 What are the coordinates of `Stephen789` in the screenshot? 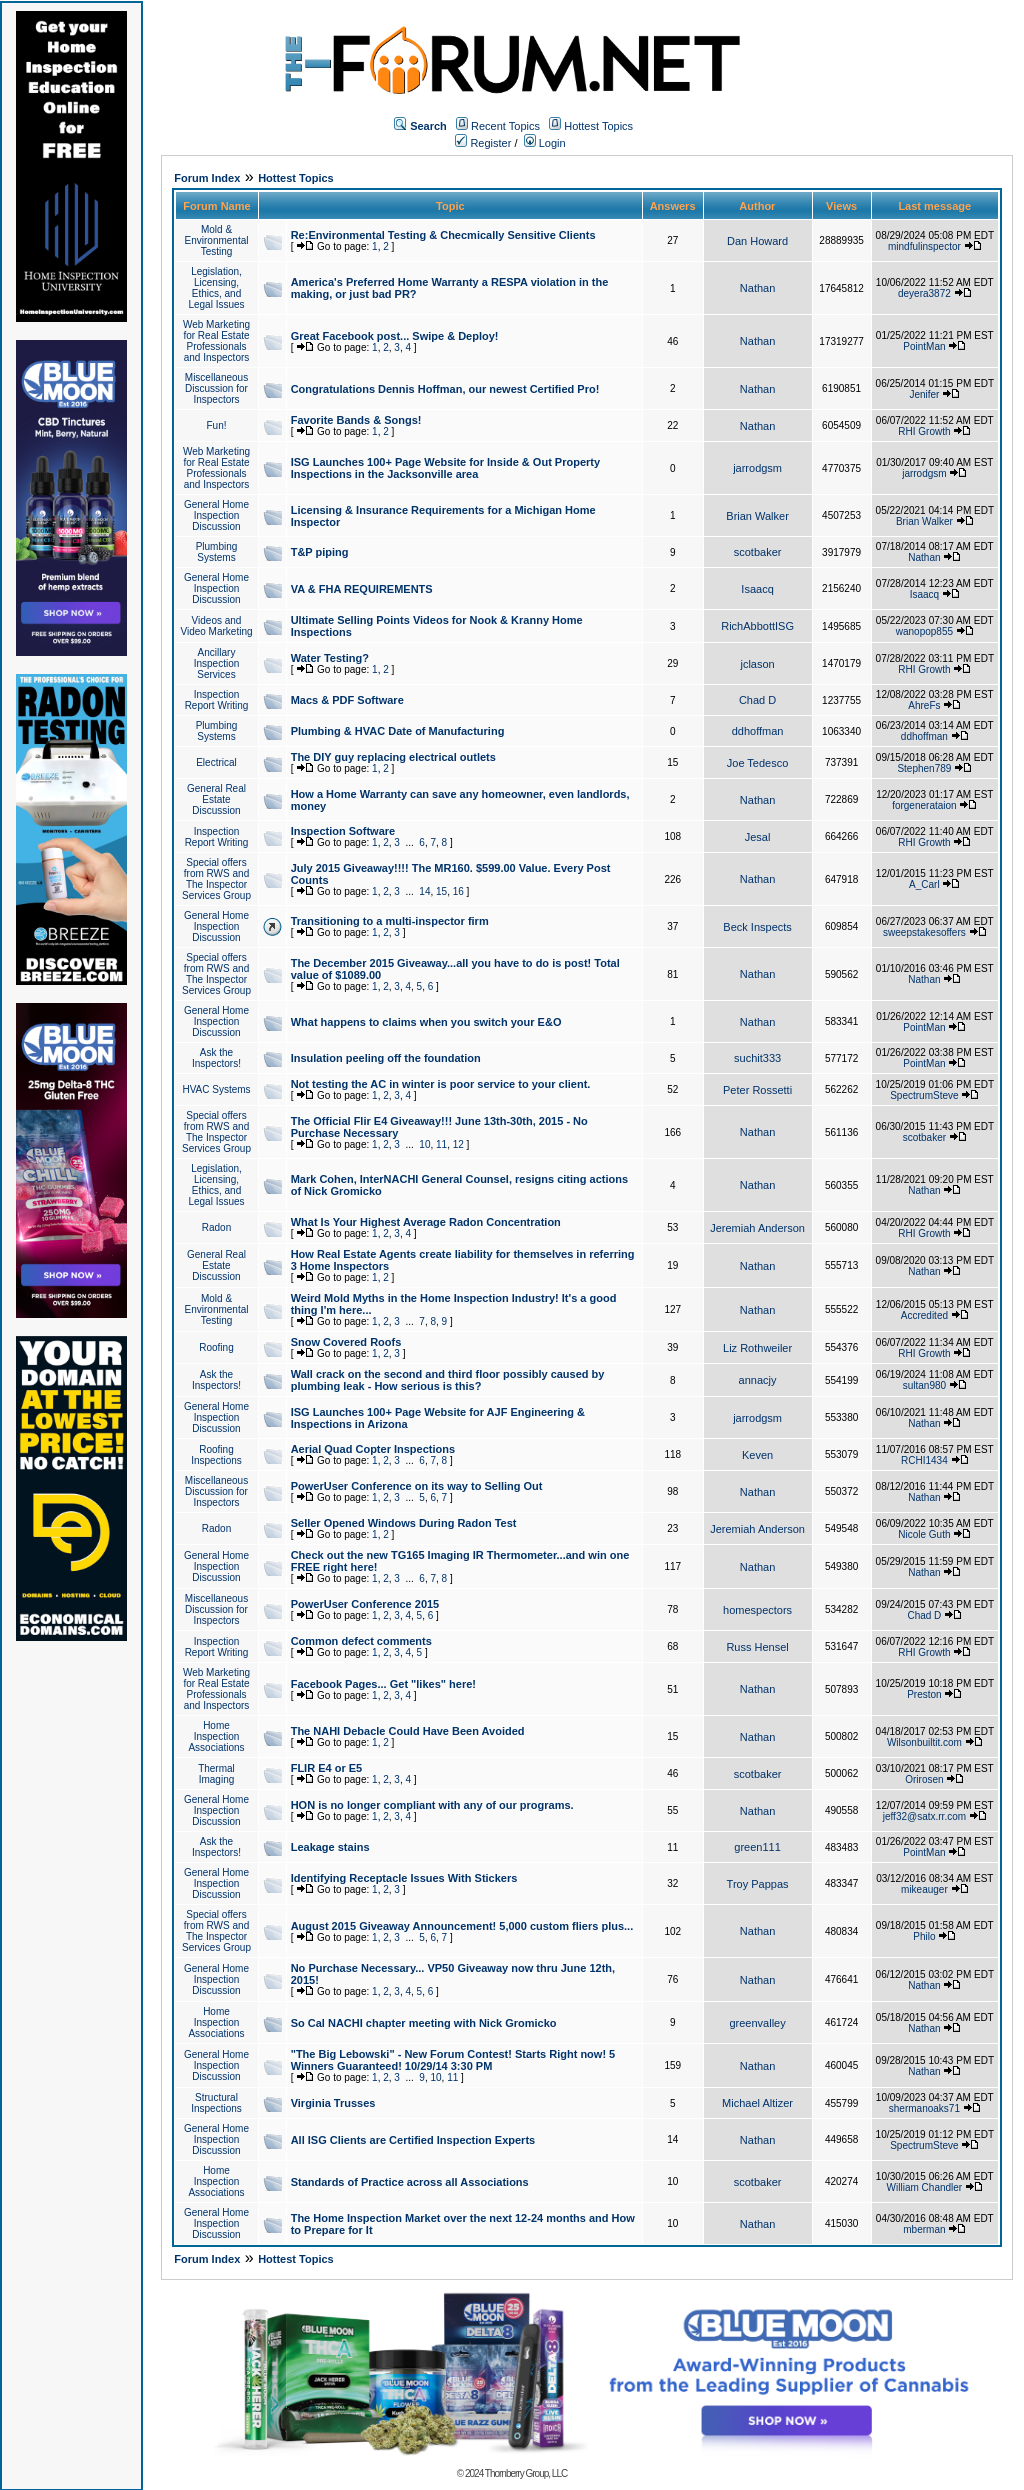 It's located at (924, 768).